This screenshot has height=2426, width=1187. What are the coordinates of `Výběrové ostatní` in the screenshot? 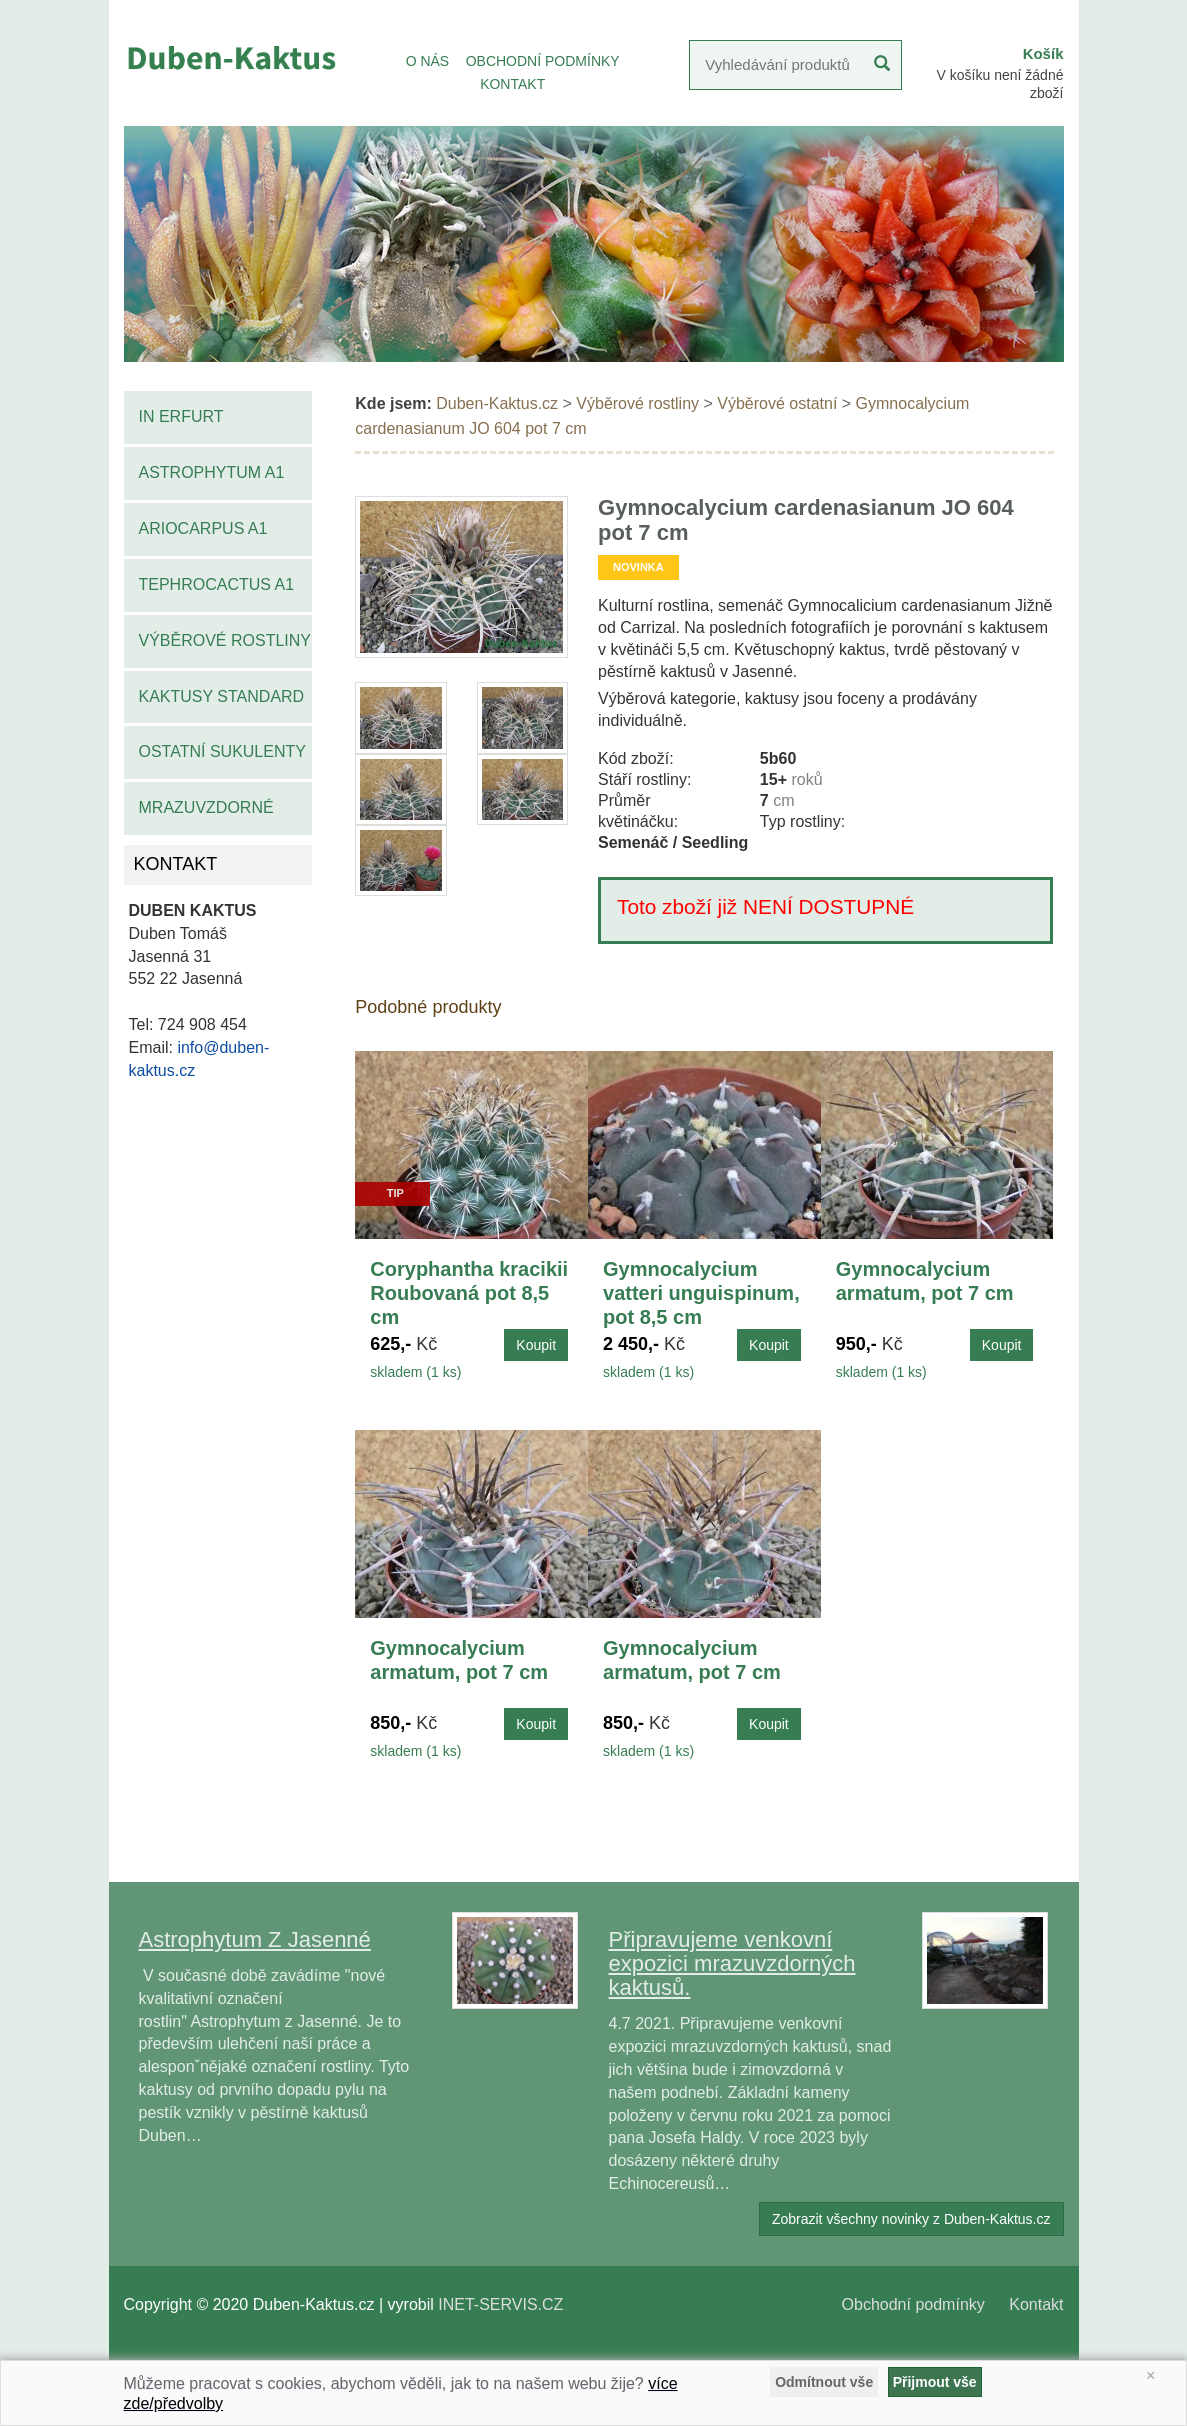 It's located at (777, 403).